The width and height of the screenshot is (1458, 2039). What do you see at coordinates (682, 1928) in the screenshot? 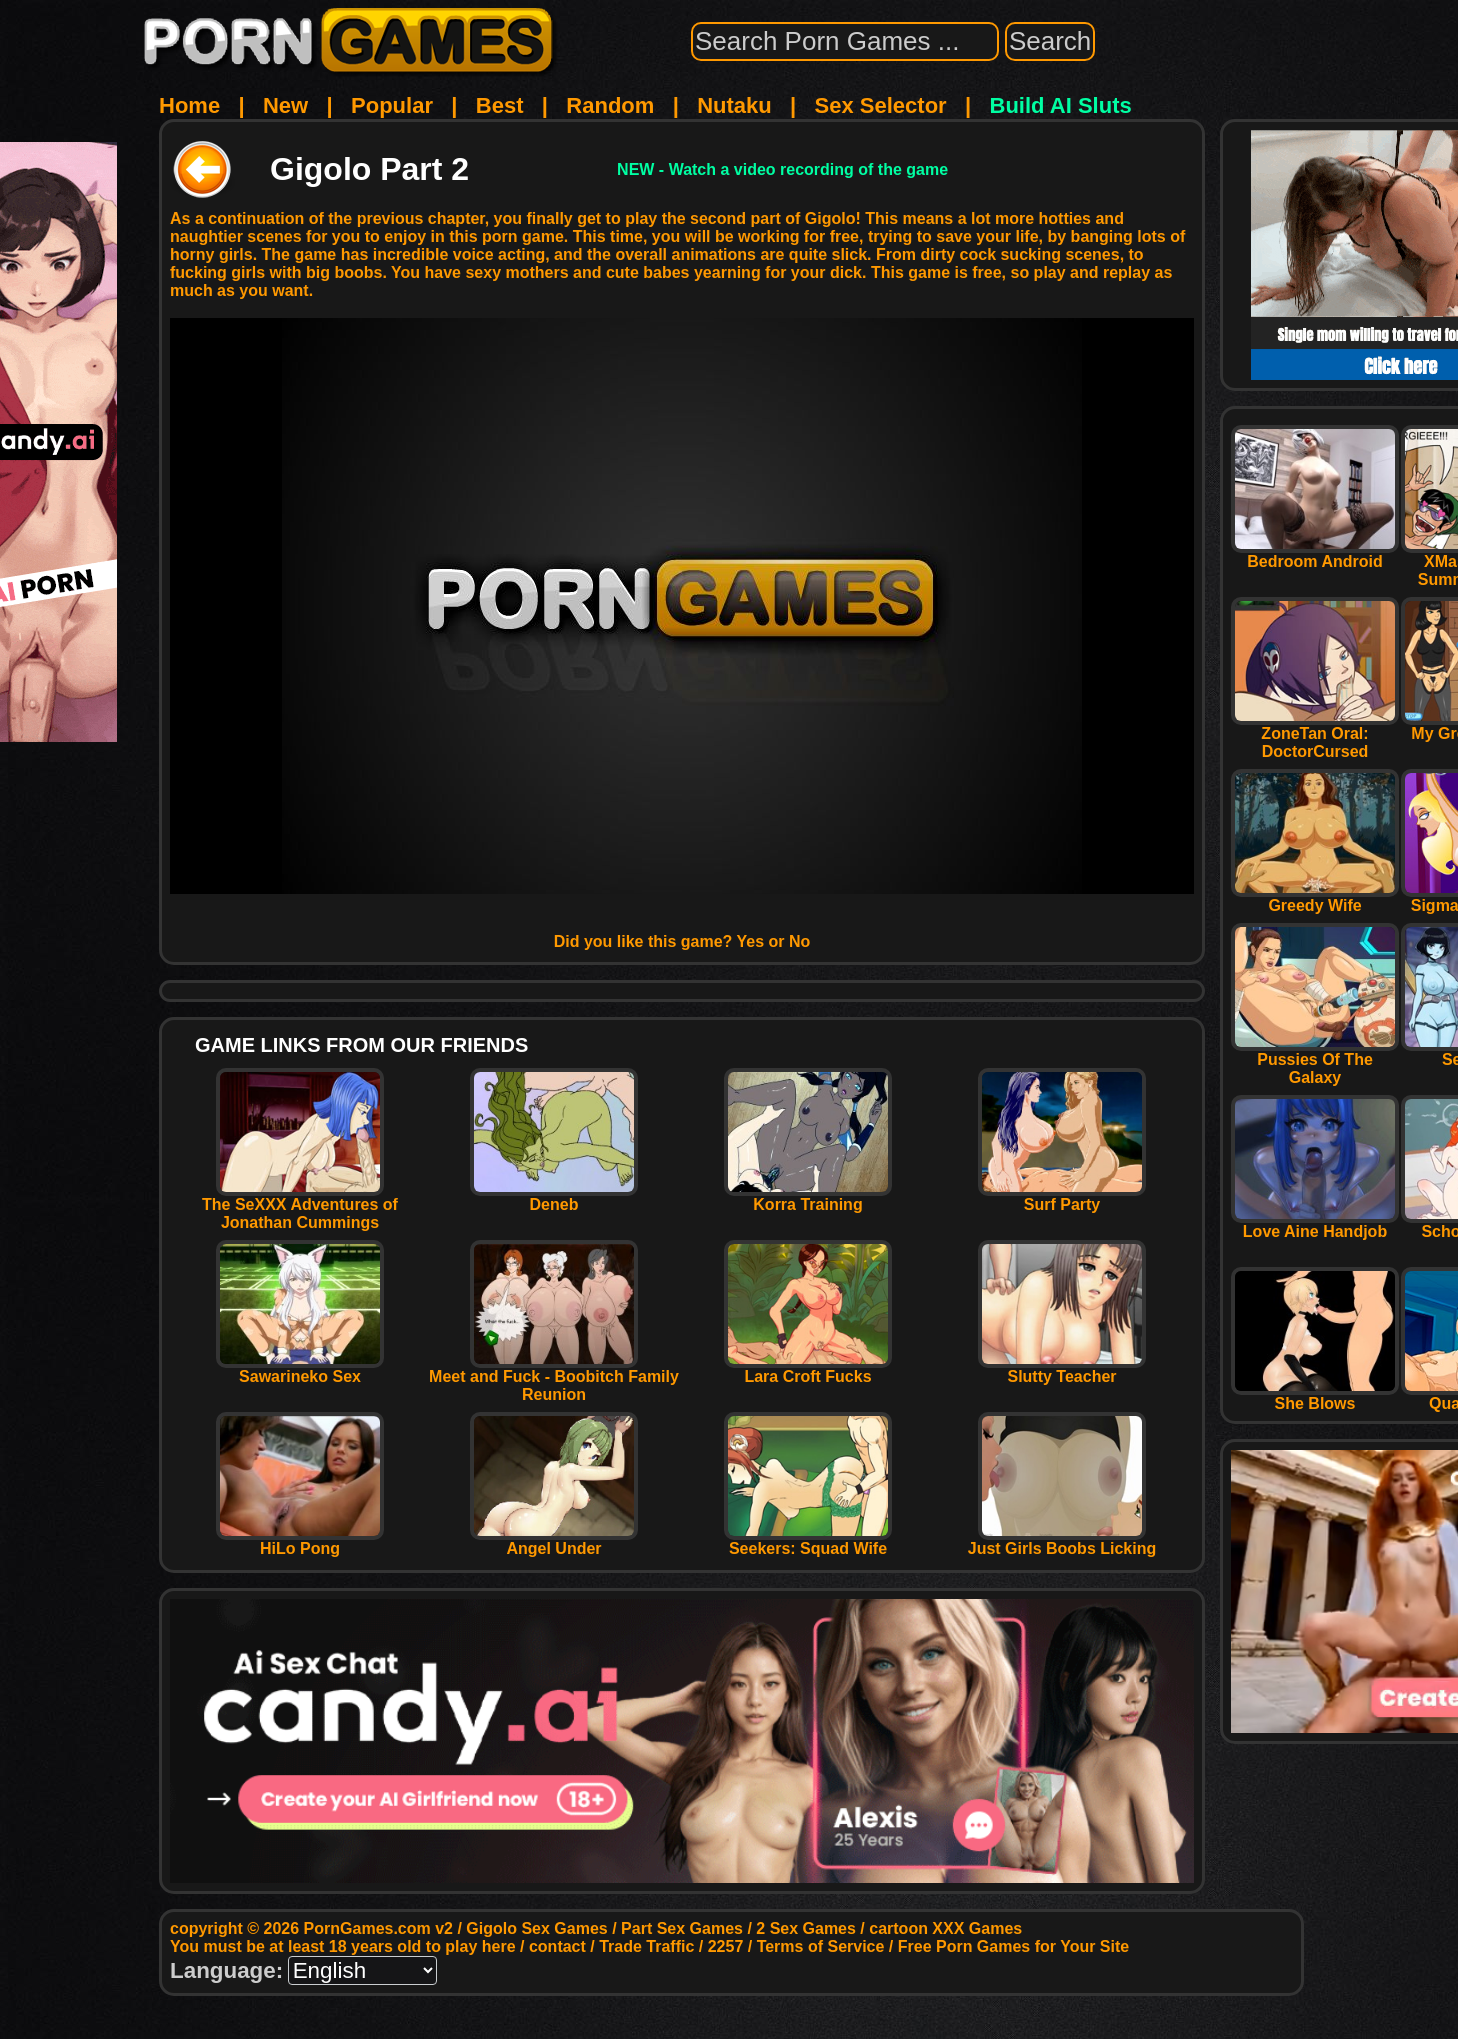
I see `Part Sex Games` at bounding box center [682, 1928].